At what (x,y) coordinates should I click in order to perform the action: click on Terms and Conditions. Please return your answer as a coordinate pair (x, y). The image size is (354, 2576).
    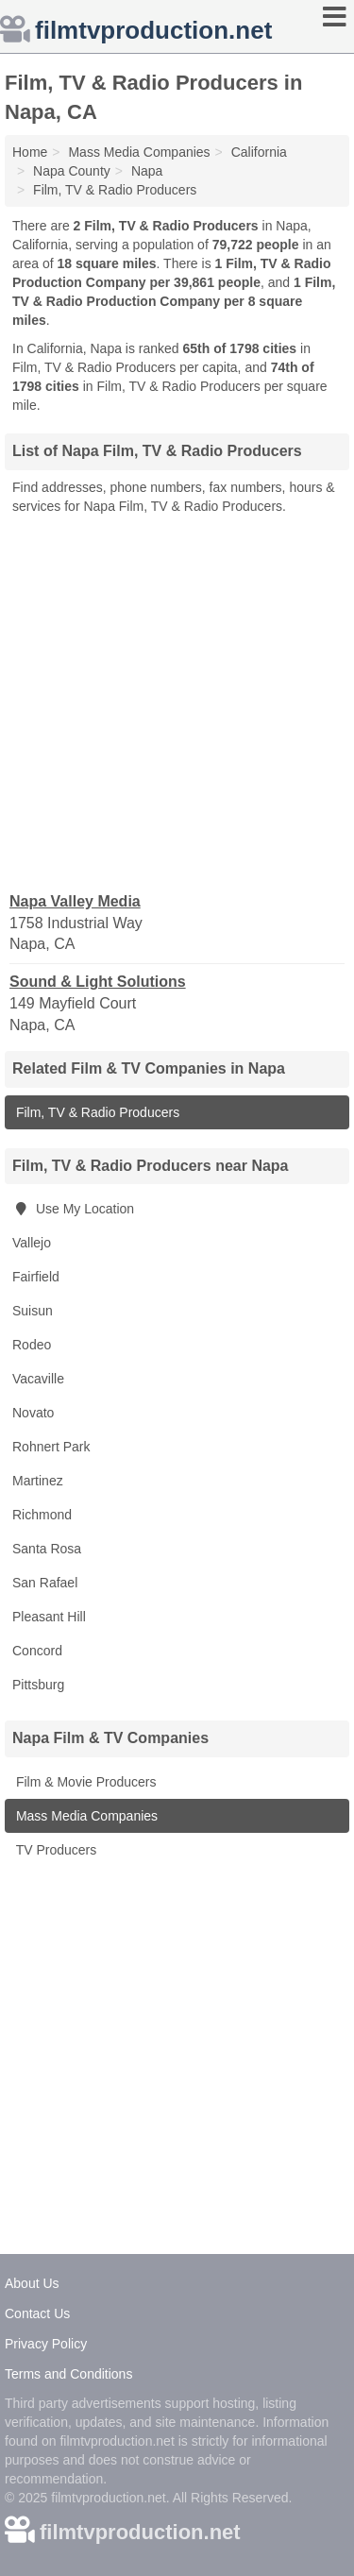
    Looking at the image, I should click on (68, 2373).